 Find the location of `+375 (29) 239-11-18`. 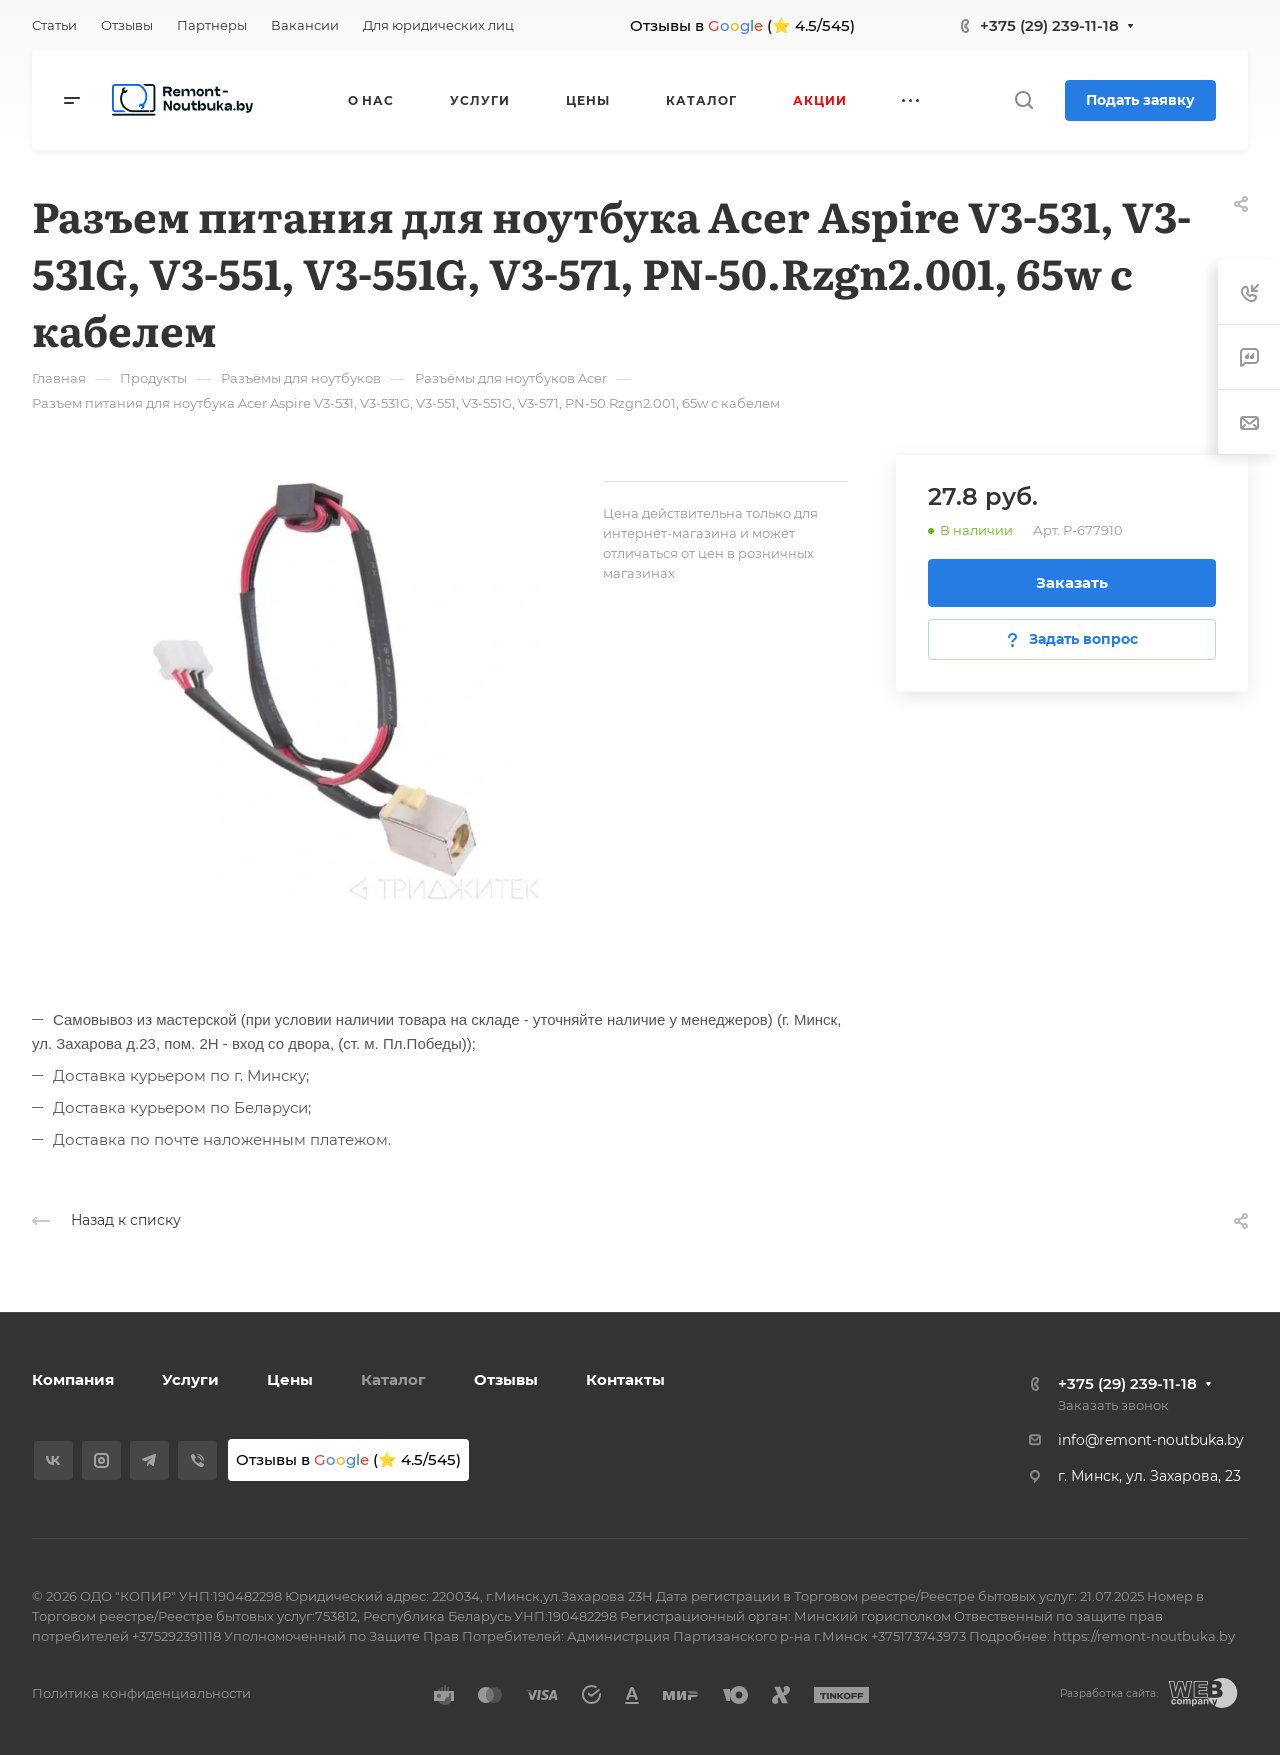

+375 (29) 239-11-18 is located at coordinates (1049, 25).